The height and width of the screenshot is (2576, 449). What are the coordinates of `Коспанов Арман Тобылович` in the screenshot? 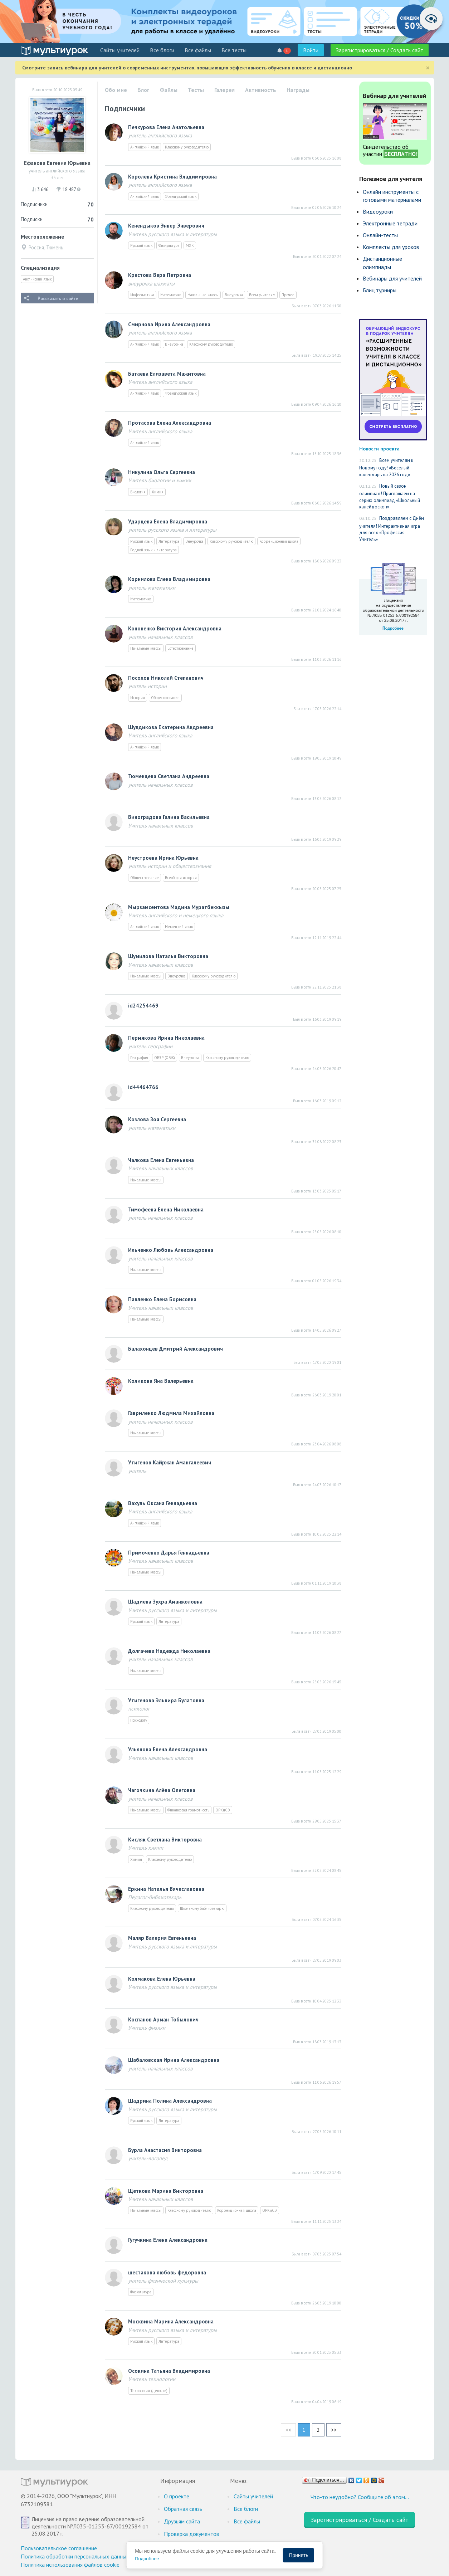 It's located at (163, 2019).